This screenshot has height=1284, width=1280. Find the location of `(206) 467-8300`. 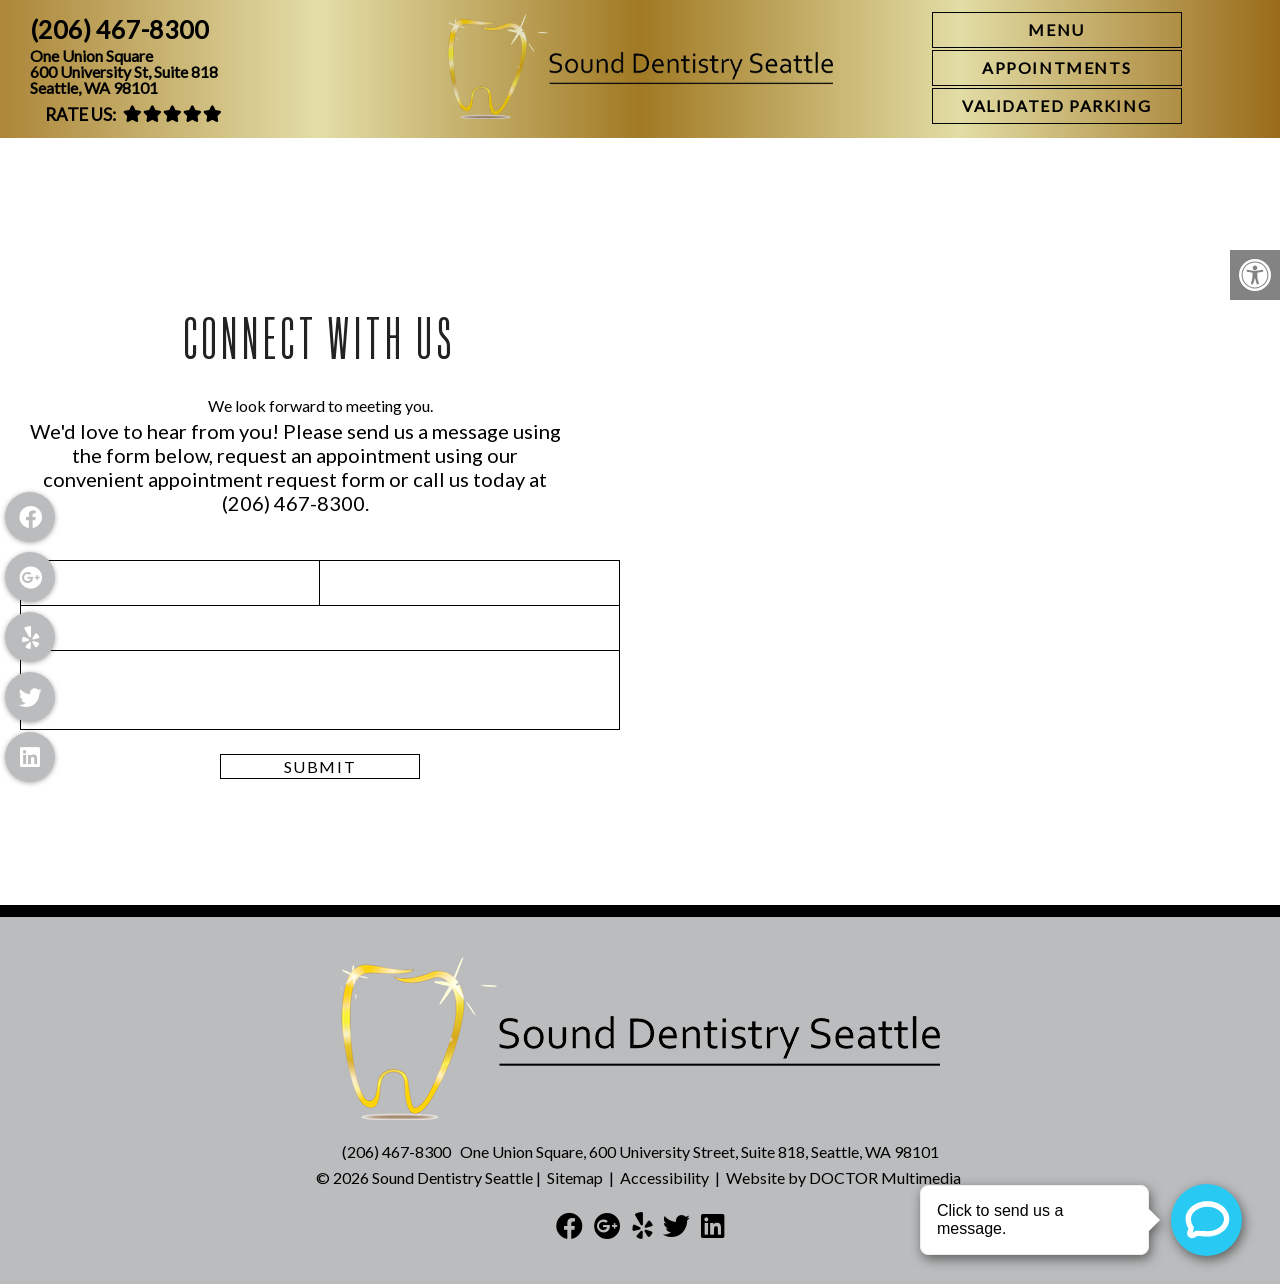

(206) 467-8300 is located at coordinates (119, 29).